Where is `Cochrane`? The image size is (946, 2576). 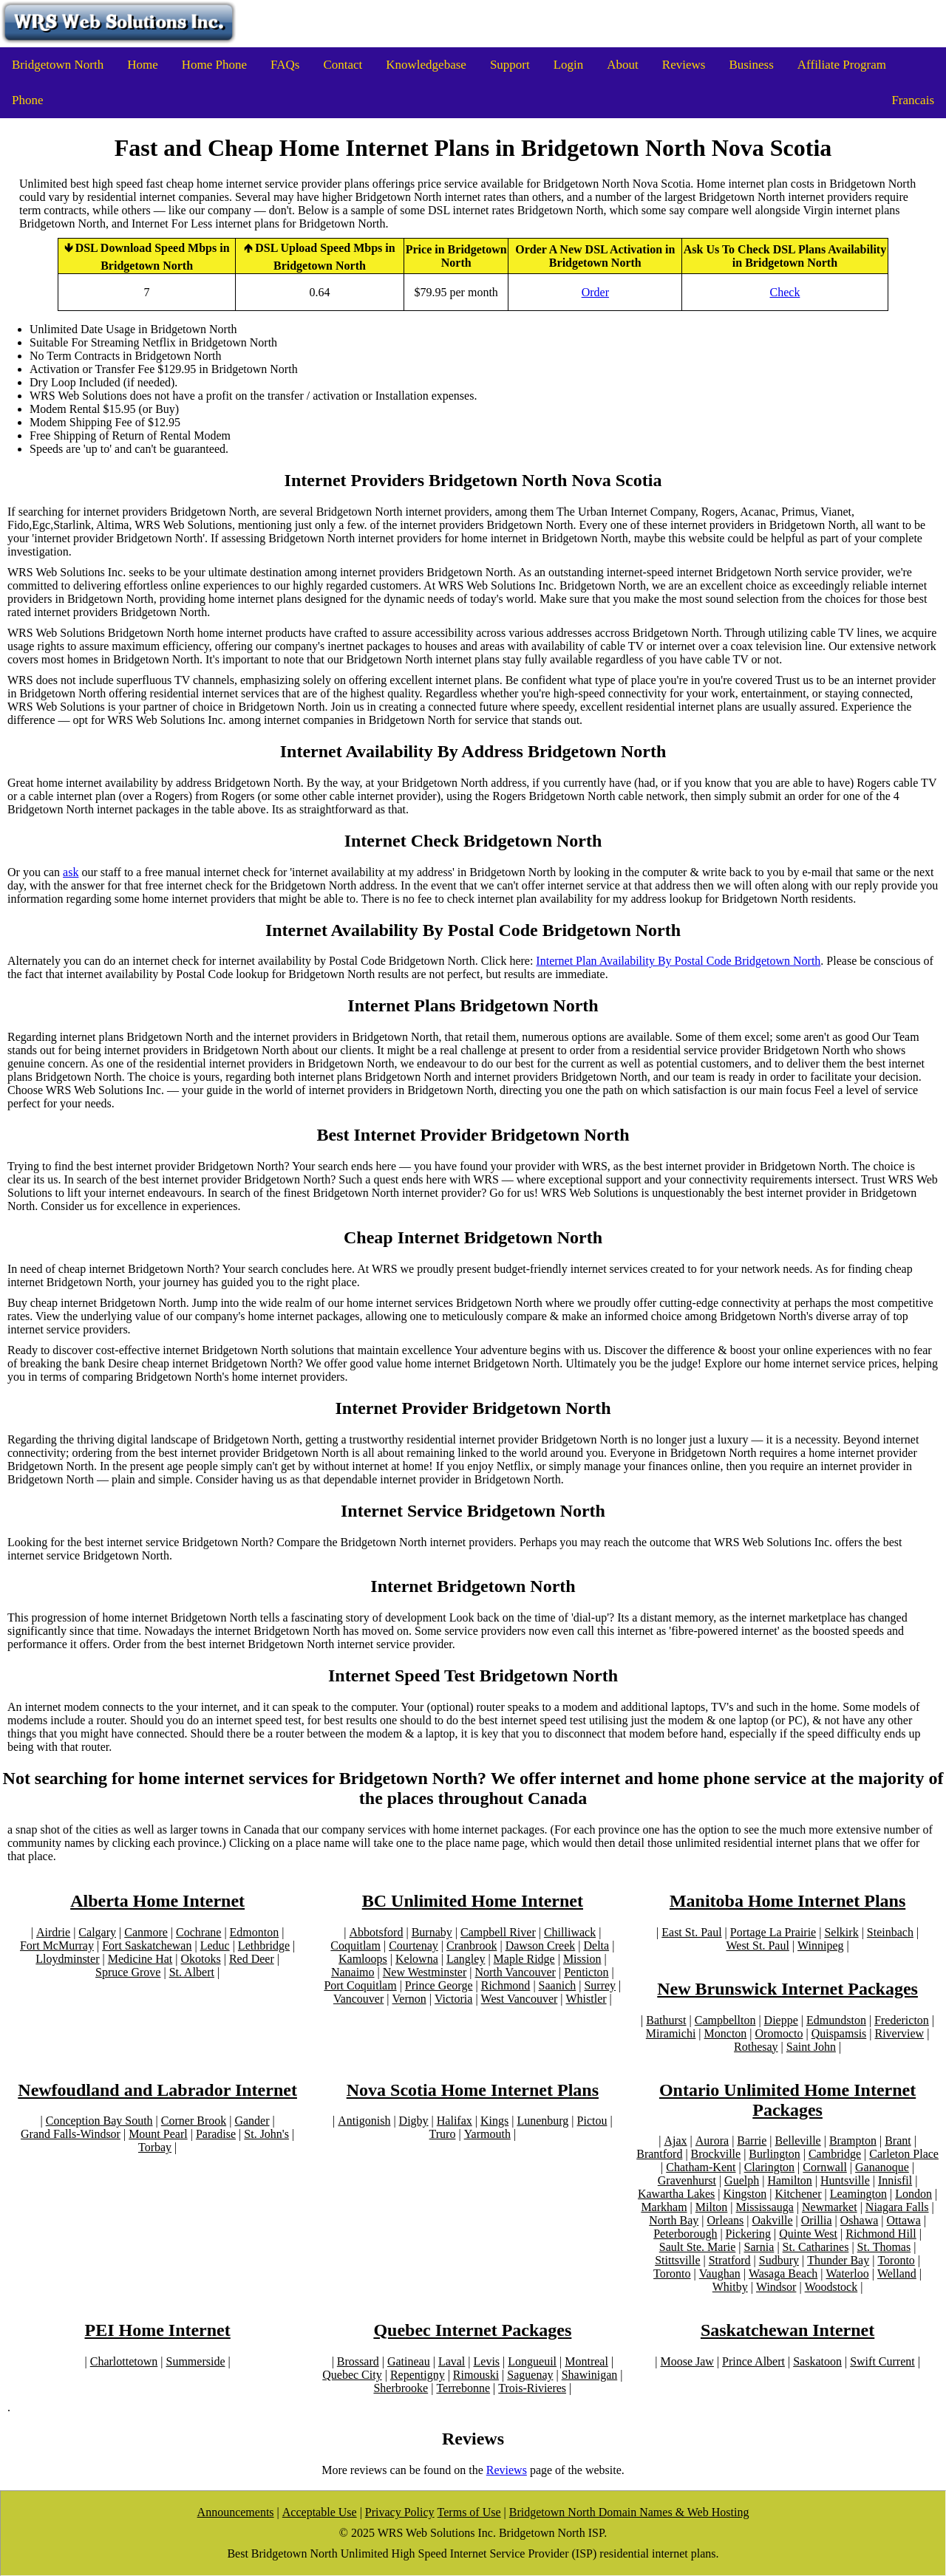
Cochrane is located at coordinates (198, 1932).